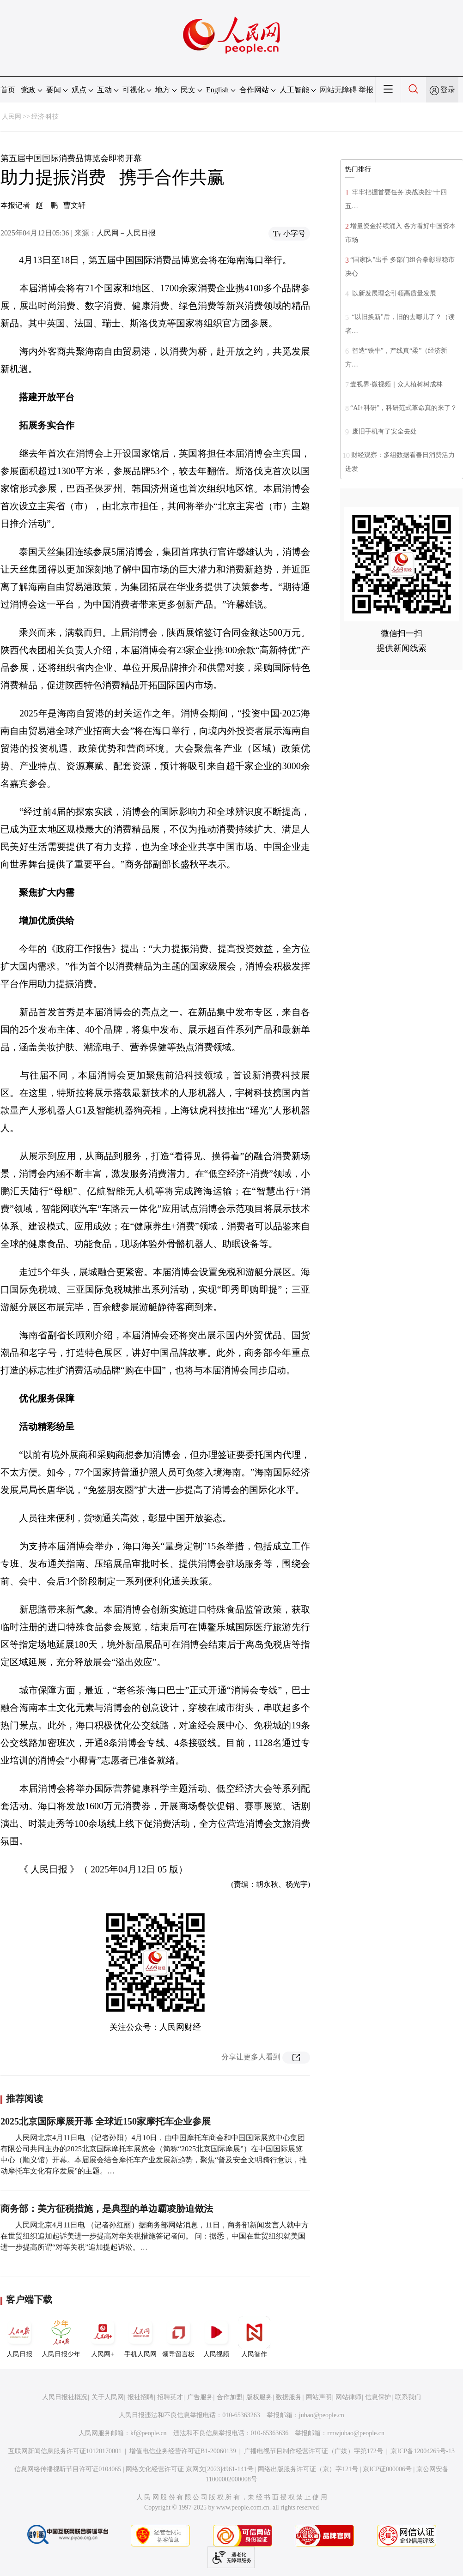 The height and width of the screenshot is (2576, 463). What do you see at coordinates (105, 2121) in the screenshot?
I see `2025北京国际摩展开幕 全球近150家摩托车企业参展` at bounding box center [105, 2121].